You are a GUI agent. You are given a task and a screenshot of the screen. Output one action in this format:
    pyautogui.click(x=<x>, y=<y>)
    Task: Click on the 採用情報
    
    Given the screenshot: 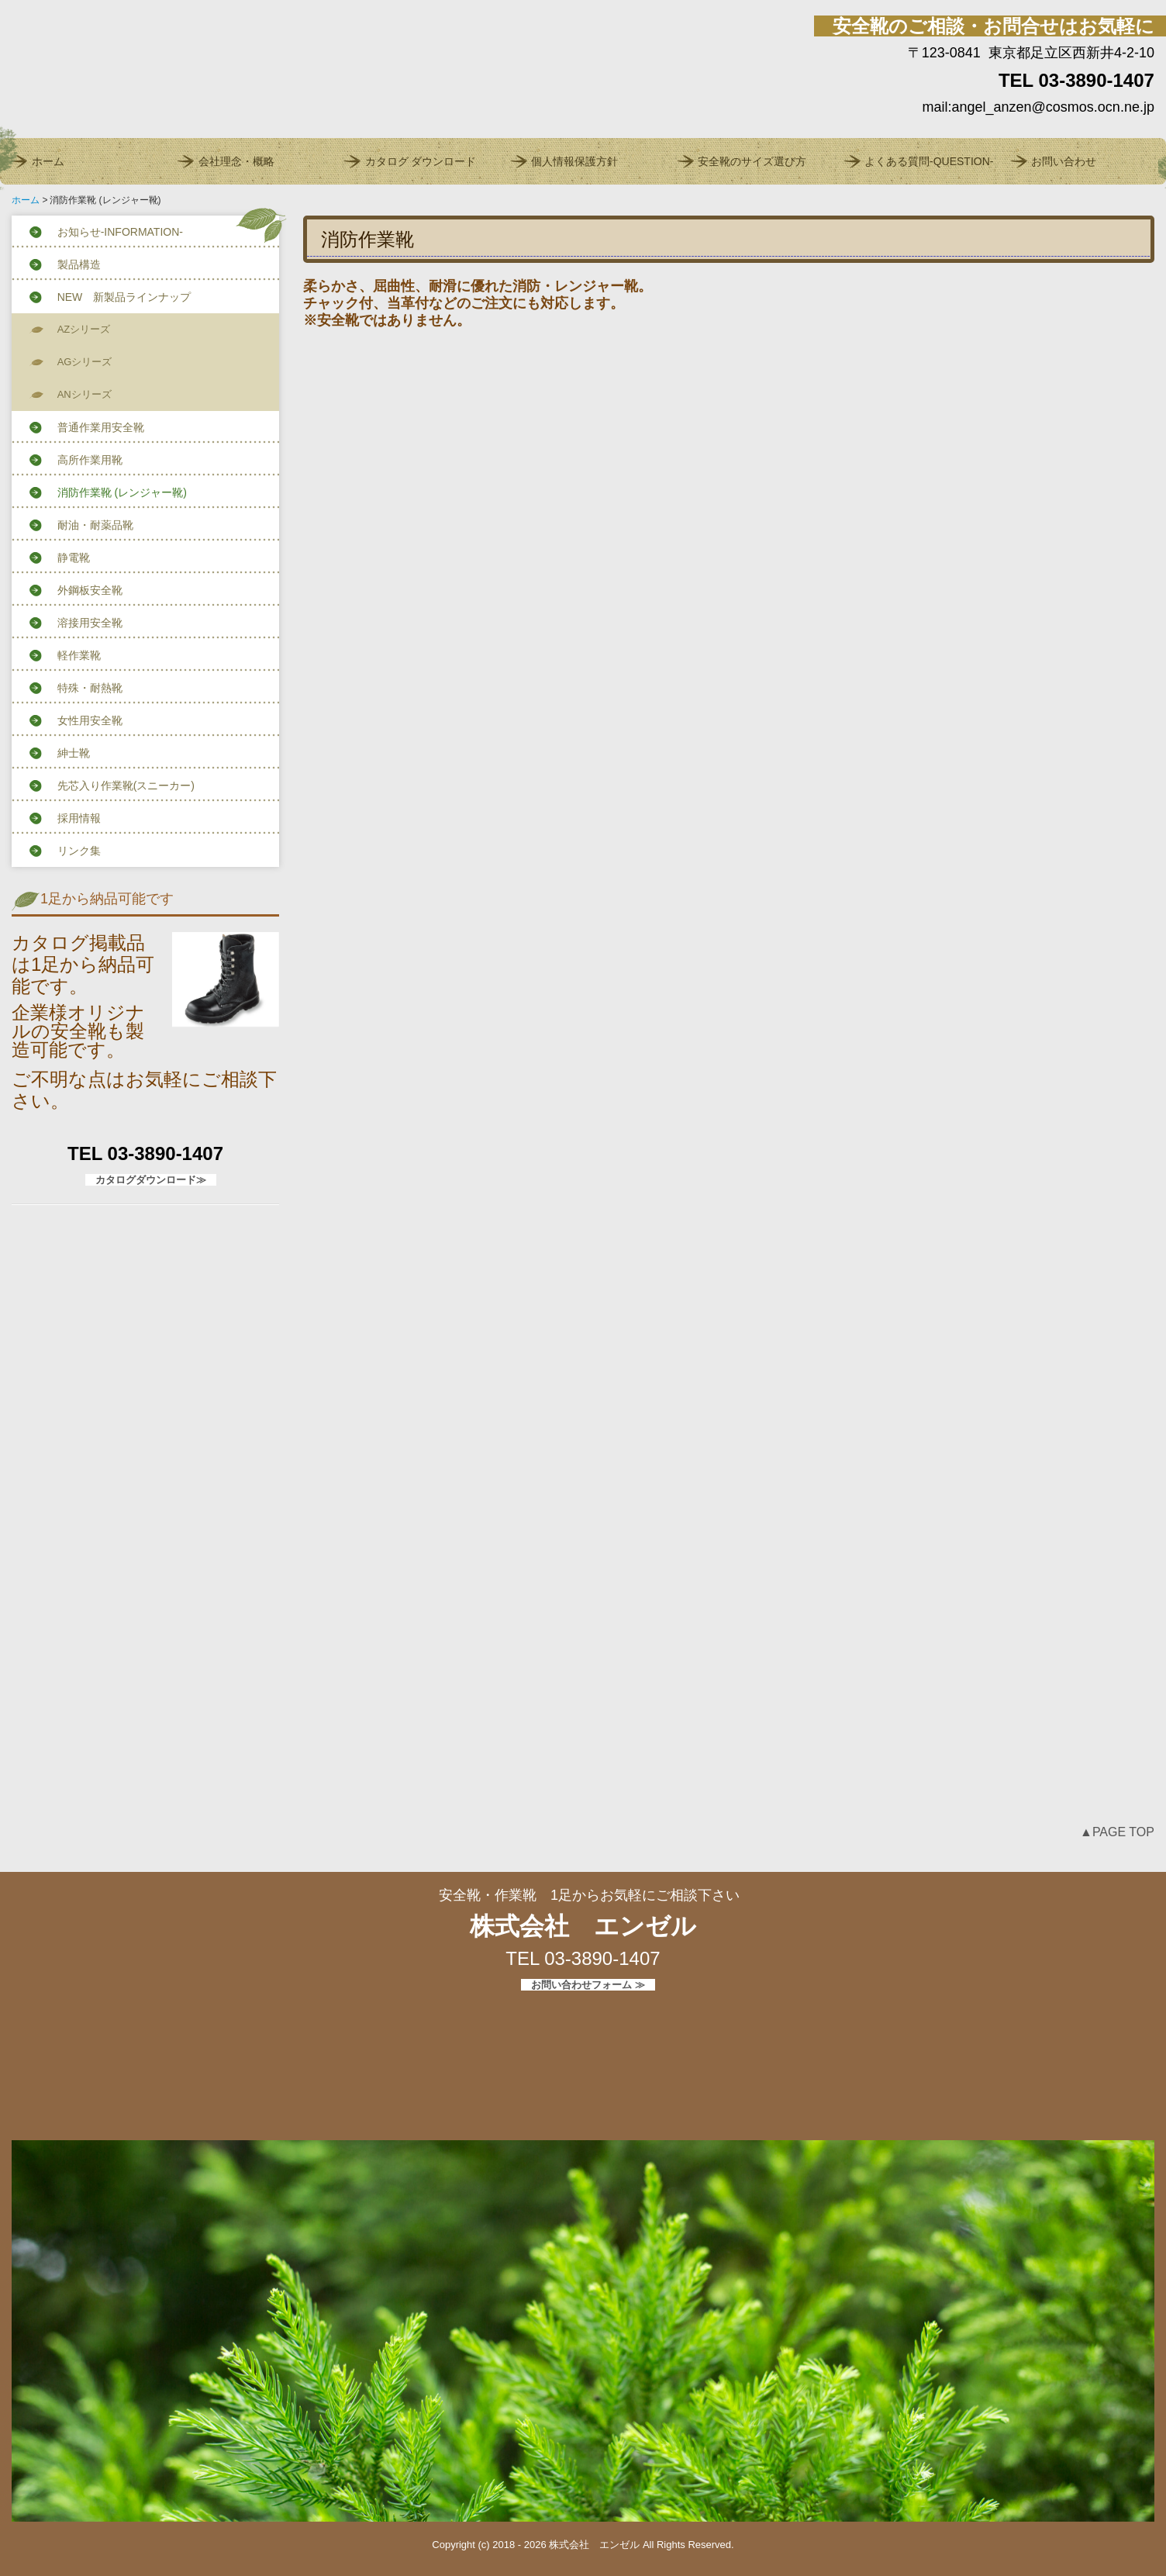 What is the action you would take?
    pyautogui.click(x=79, y=818)
    